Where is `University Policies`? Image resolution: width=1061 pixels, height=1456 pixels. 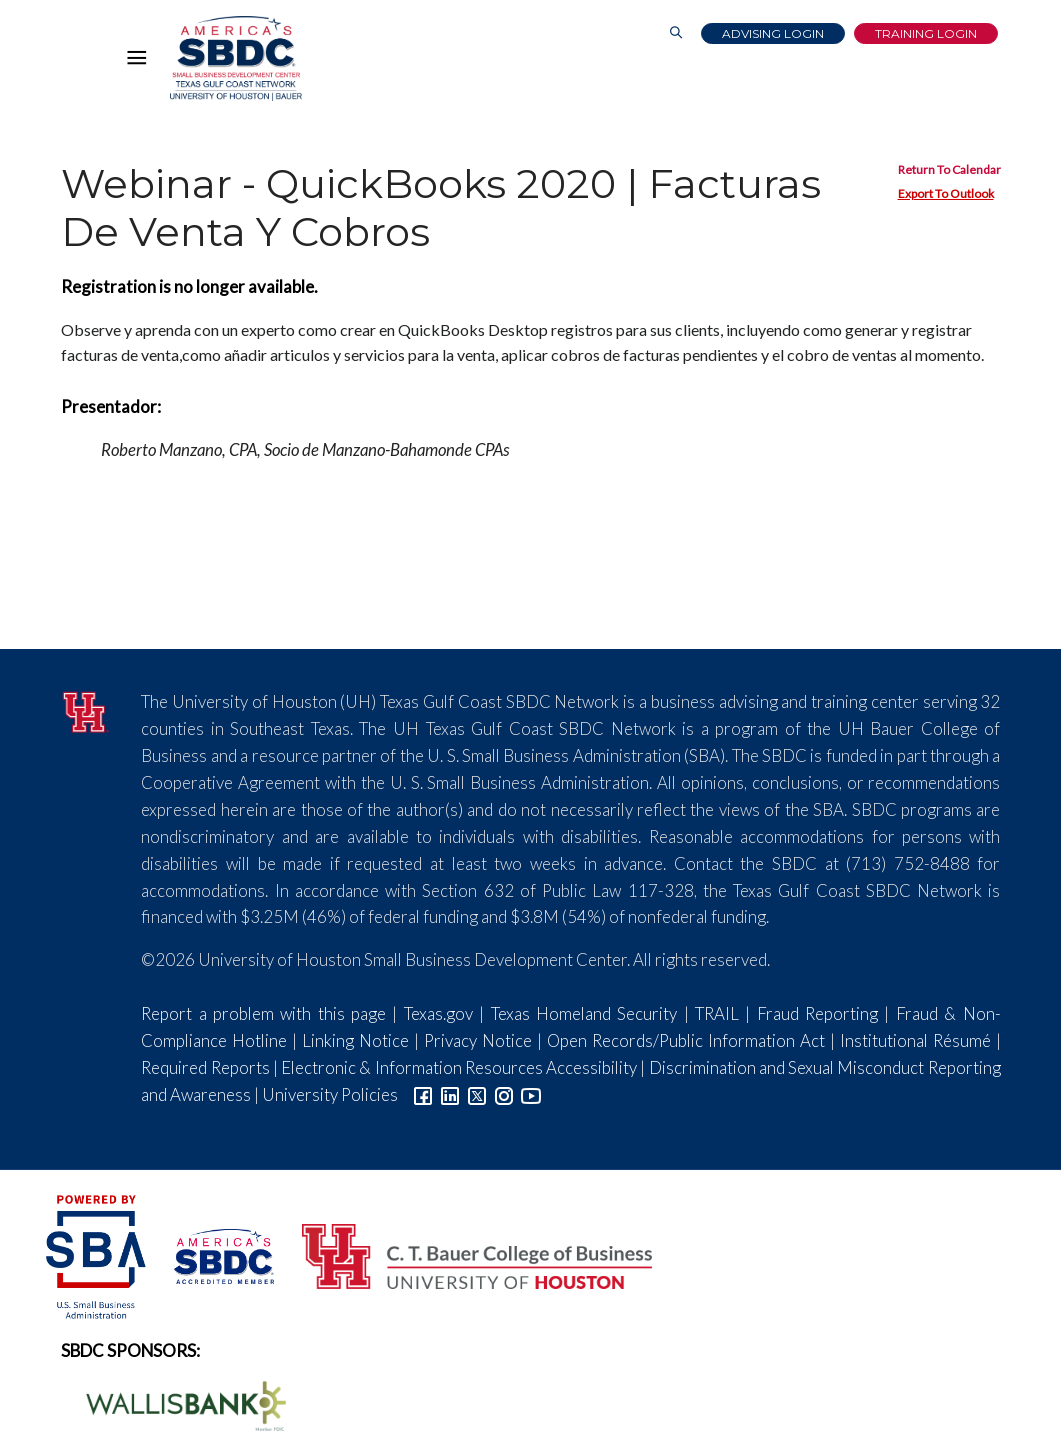
University Policies is located at coordinates (330, 1094).